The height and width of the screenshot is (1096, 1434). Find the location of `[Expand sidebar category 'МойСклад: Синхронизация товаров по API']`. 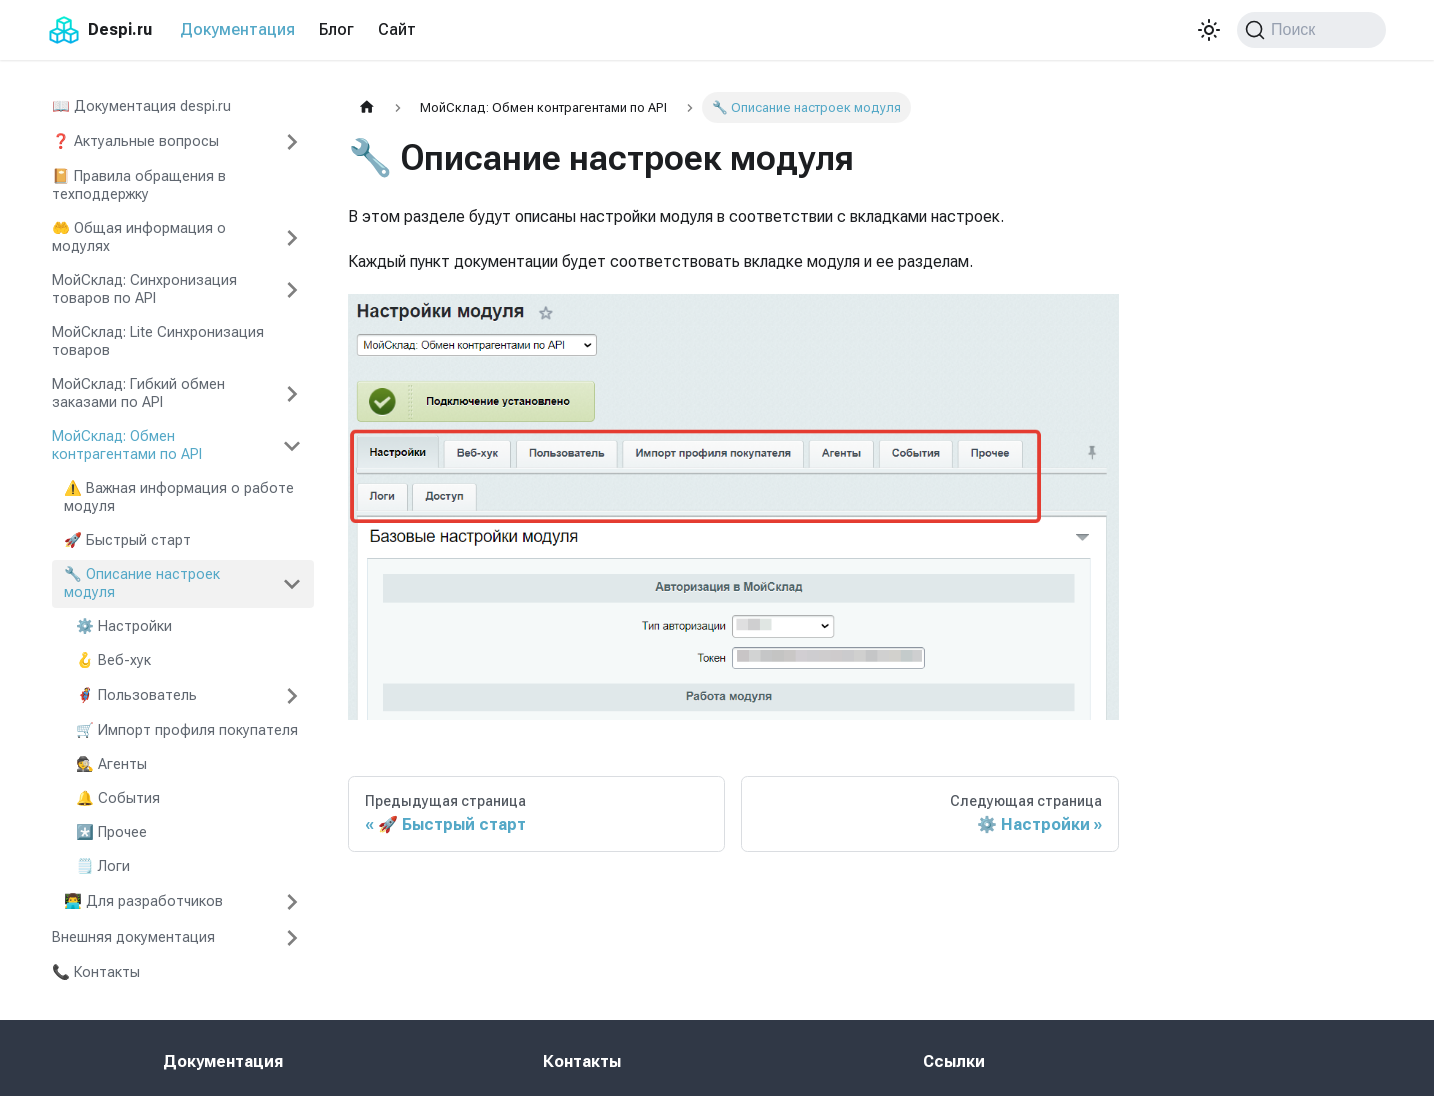

[Expand sidebar category 'МойСклад: Синхронизация товаров по API'] is located at coordinates (292, 290).